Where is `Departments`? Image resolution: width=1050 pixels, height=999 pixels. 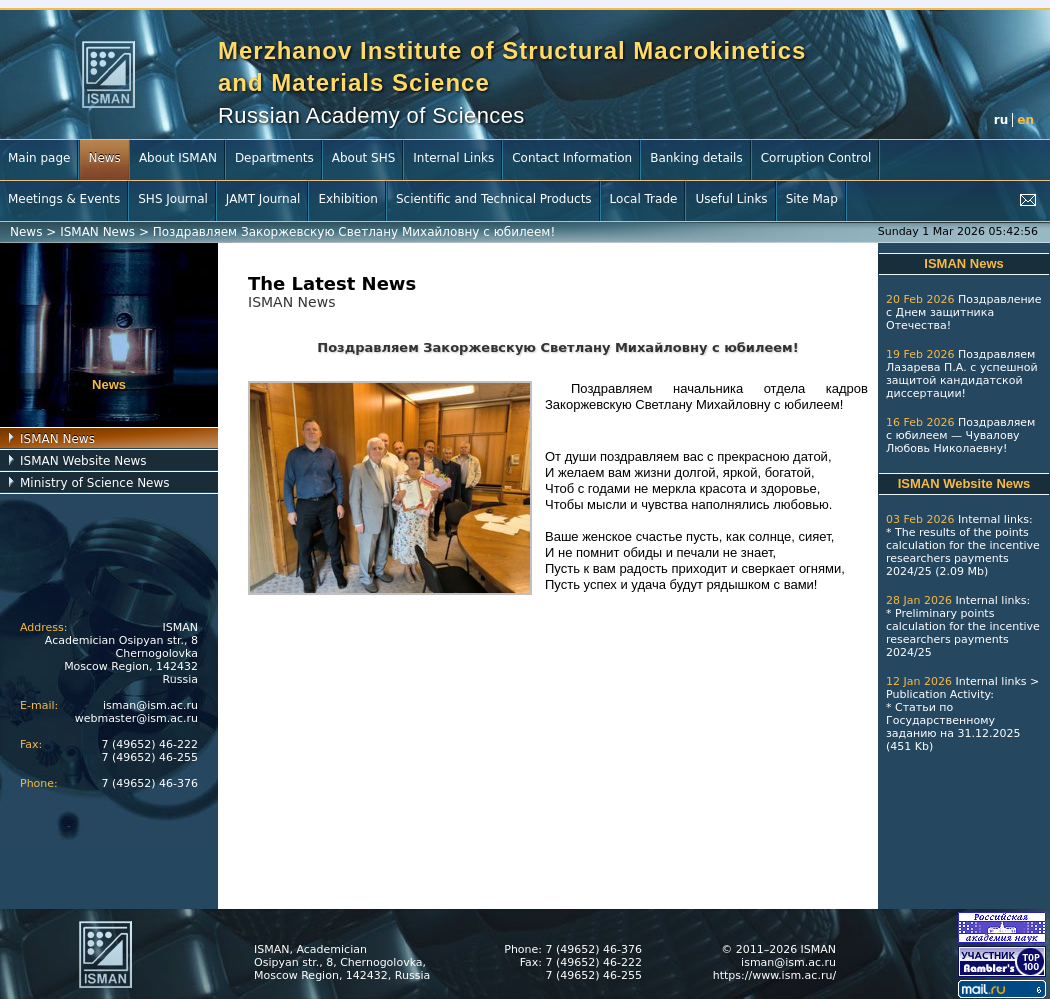 Departments is located at coordinates (274, 158).